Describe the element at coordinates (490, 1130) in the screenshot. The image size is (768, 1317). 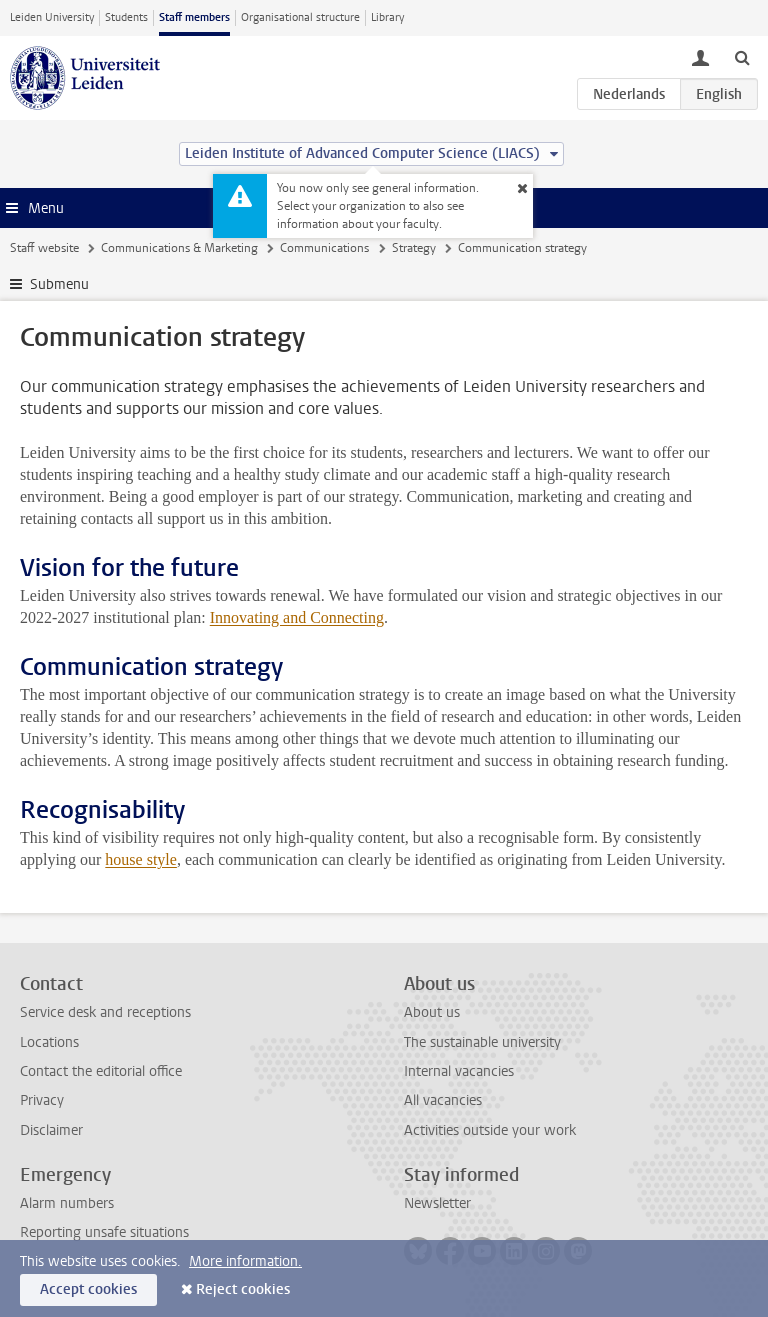
I see `Activities outside your work` at that location.